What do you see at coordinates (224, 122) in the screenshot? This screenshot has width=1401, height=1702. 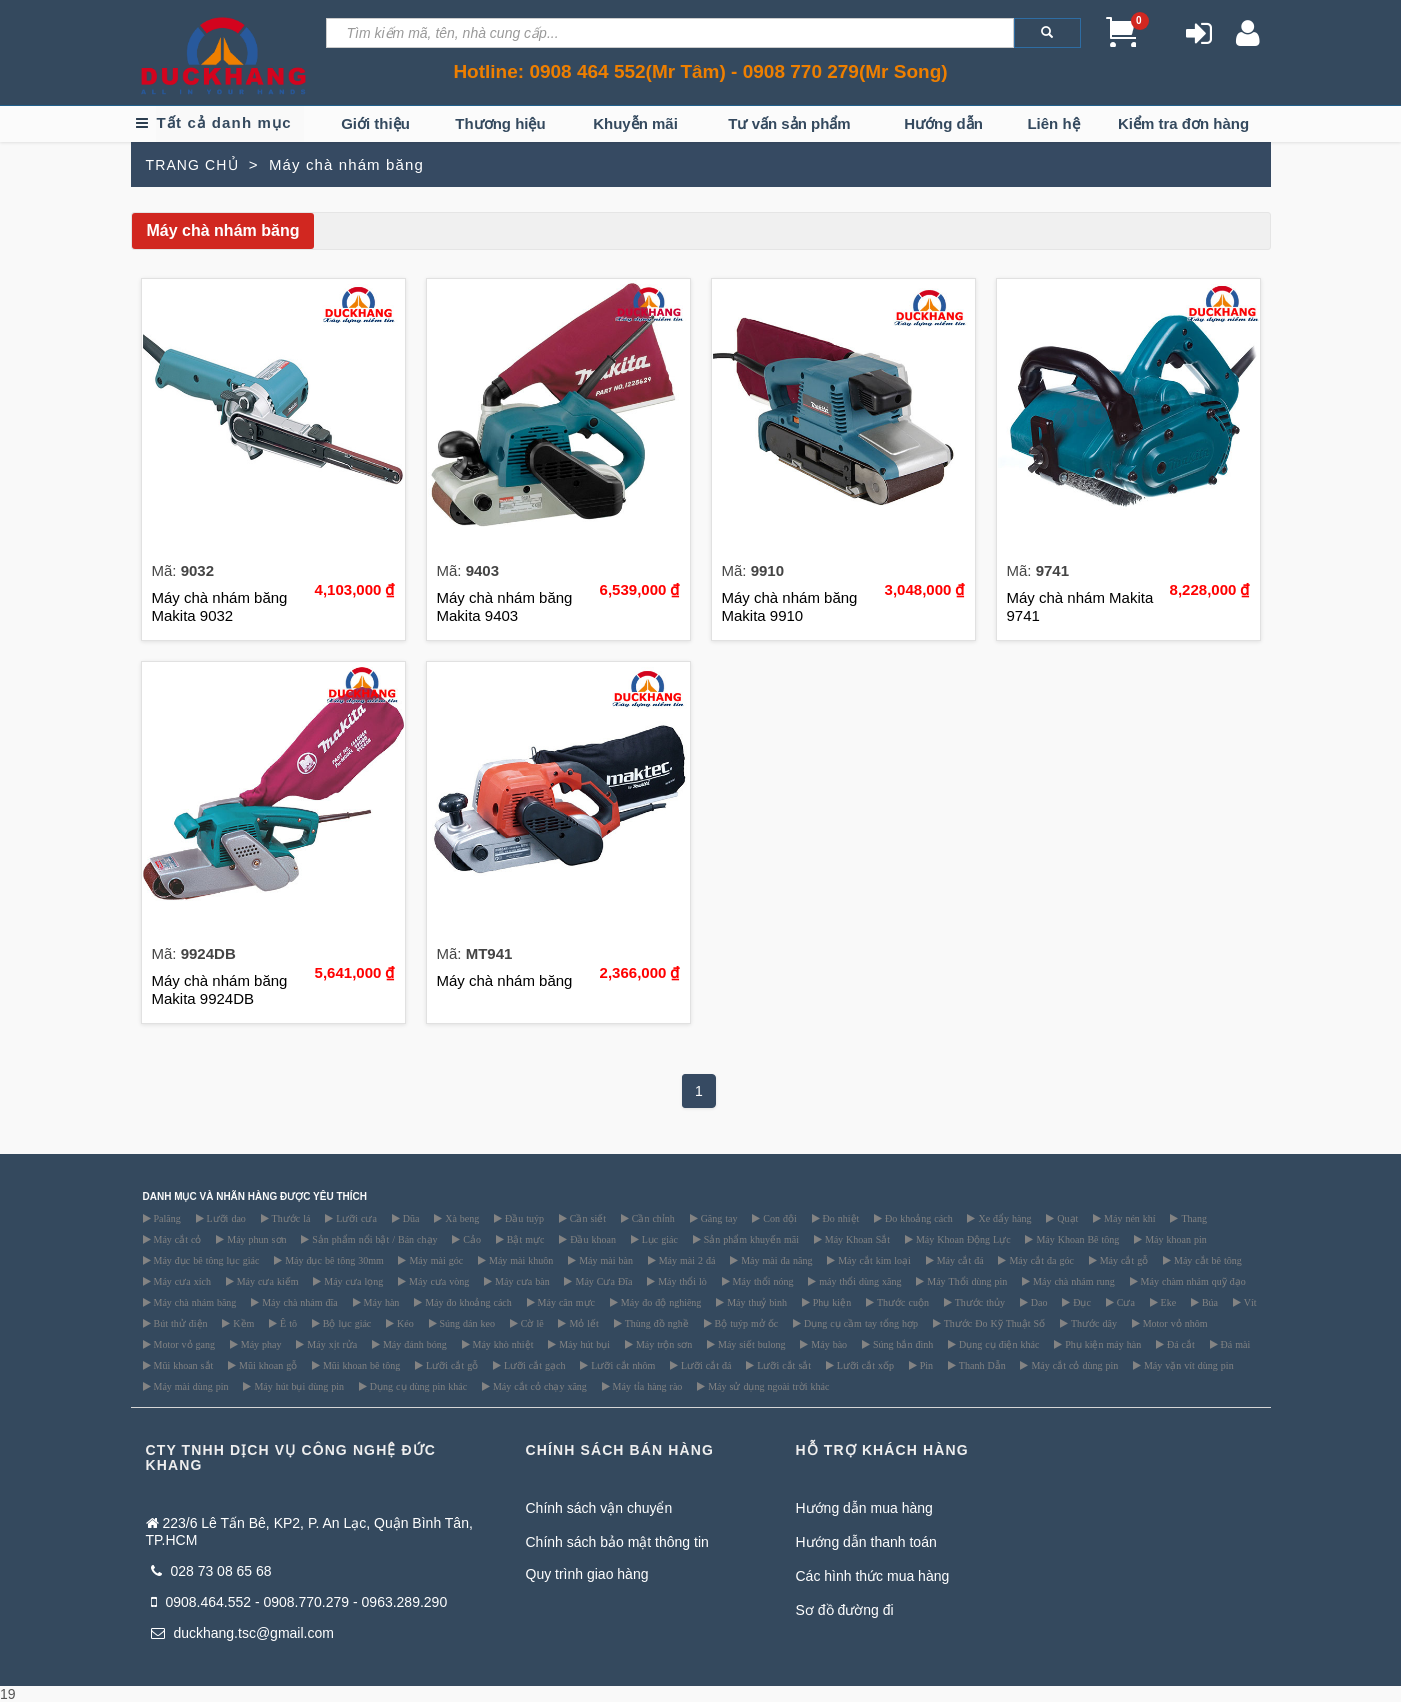 I see `Tất cả danh mục` at bounding box center [224, 122].